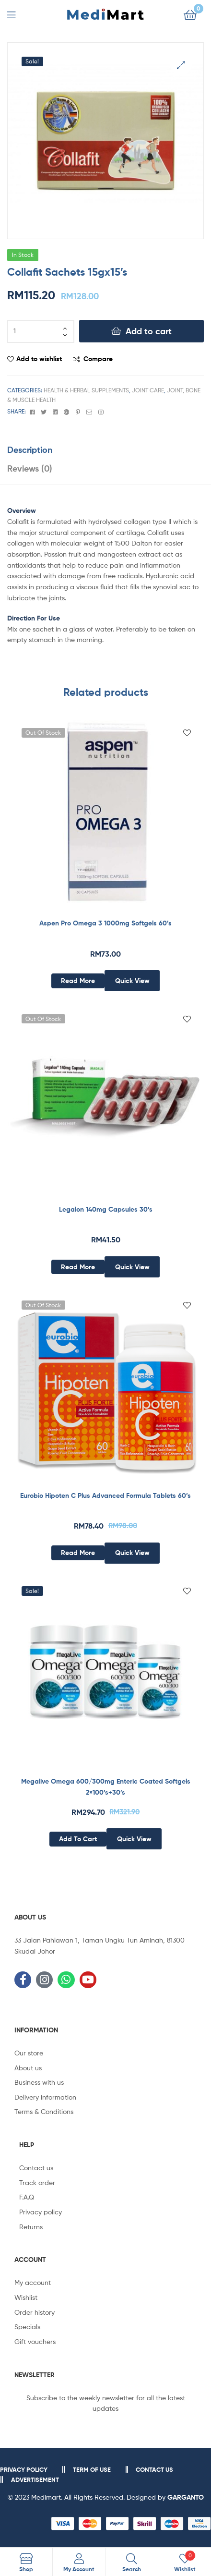  Describe the element at coordinates (132, 980) in the screenshot. I see `Quick View` at that location.